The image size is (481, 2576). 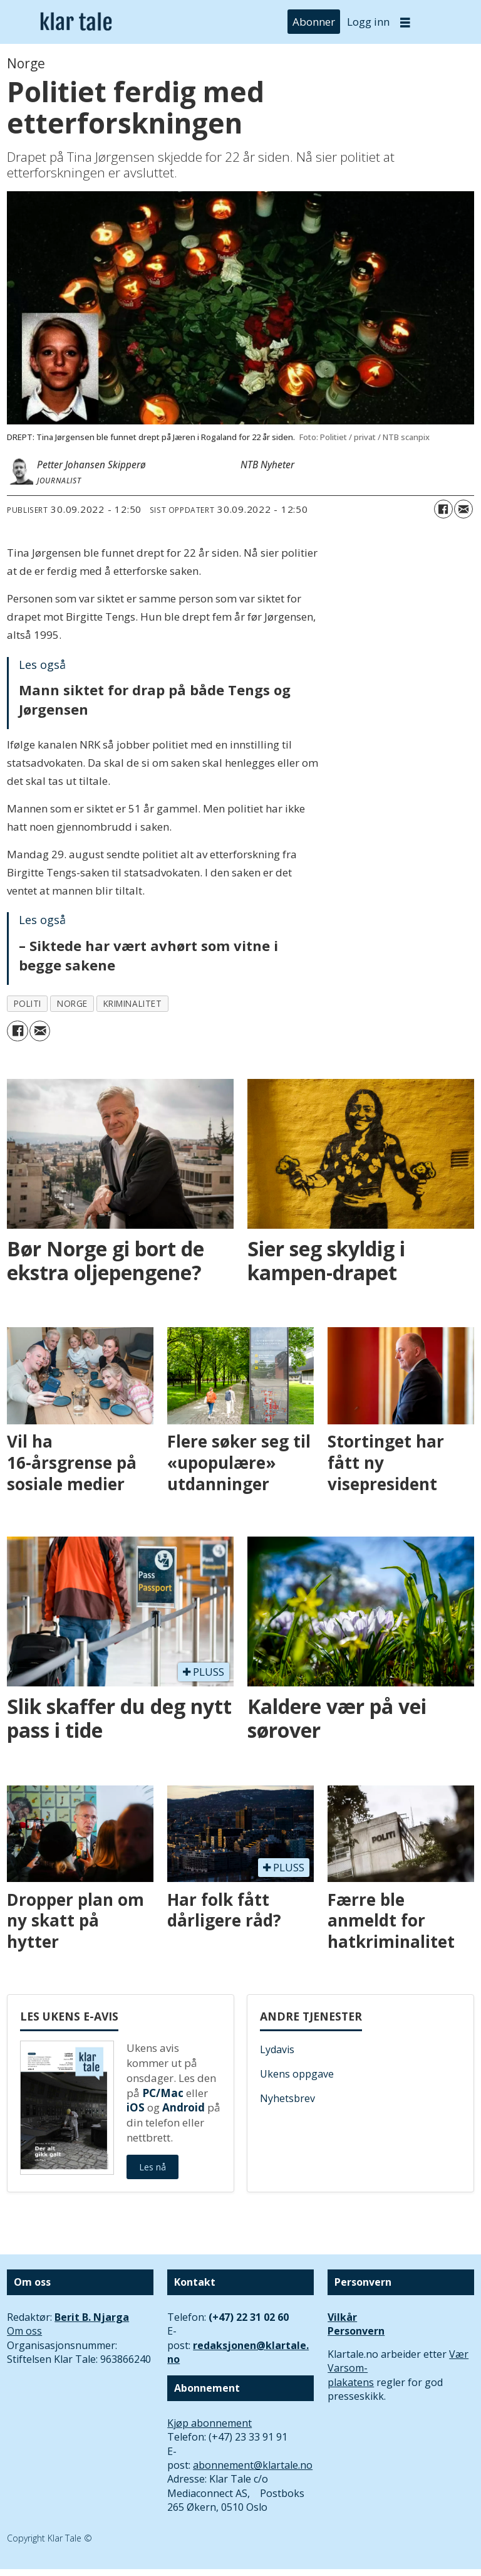 What do you see at coordinates (76, 22) in the screenshot?
I see `[Gå til forside]` at bounding box center [76, 22].